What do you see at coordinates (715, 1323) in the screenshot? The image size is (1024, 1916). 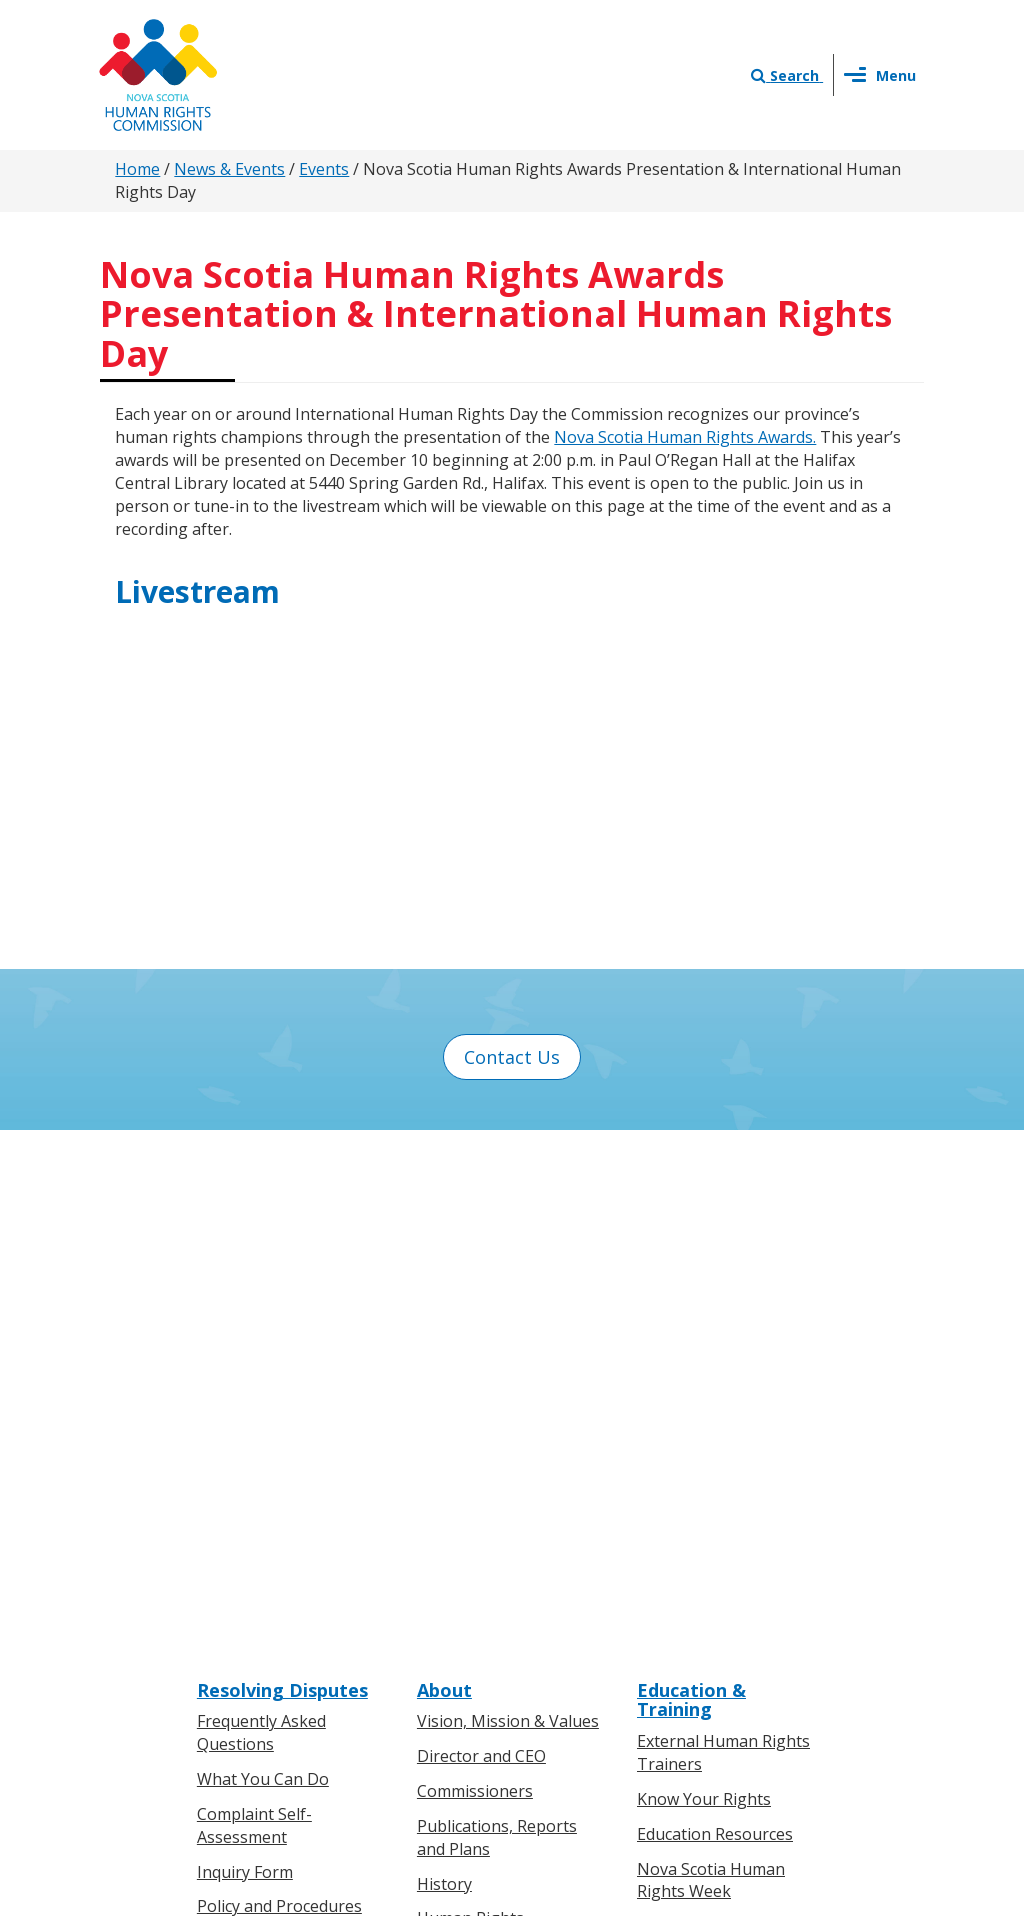 I see `Education Resources` at bounding box center [715, 1323].